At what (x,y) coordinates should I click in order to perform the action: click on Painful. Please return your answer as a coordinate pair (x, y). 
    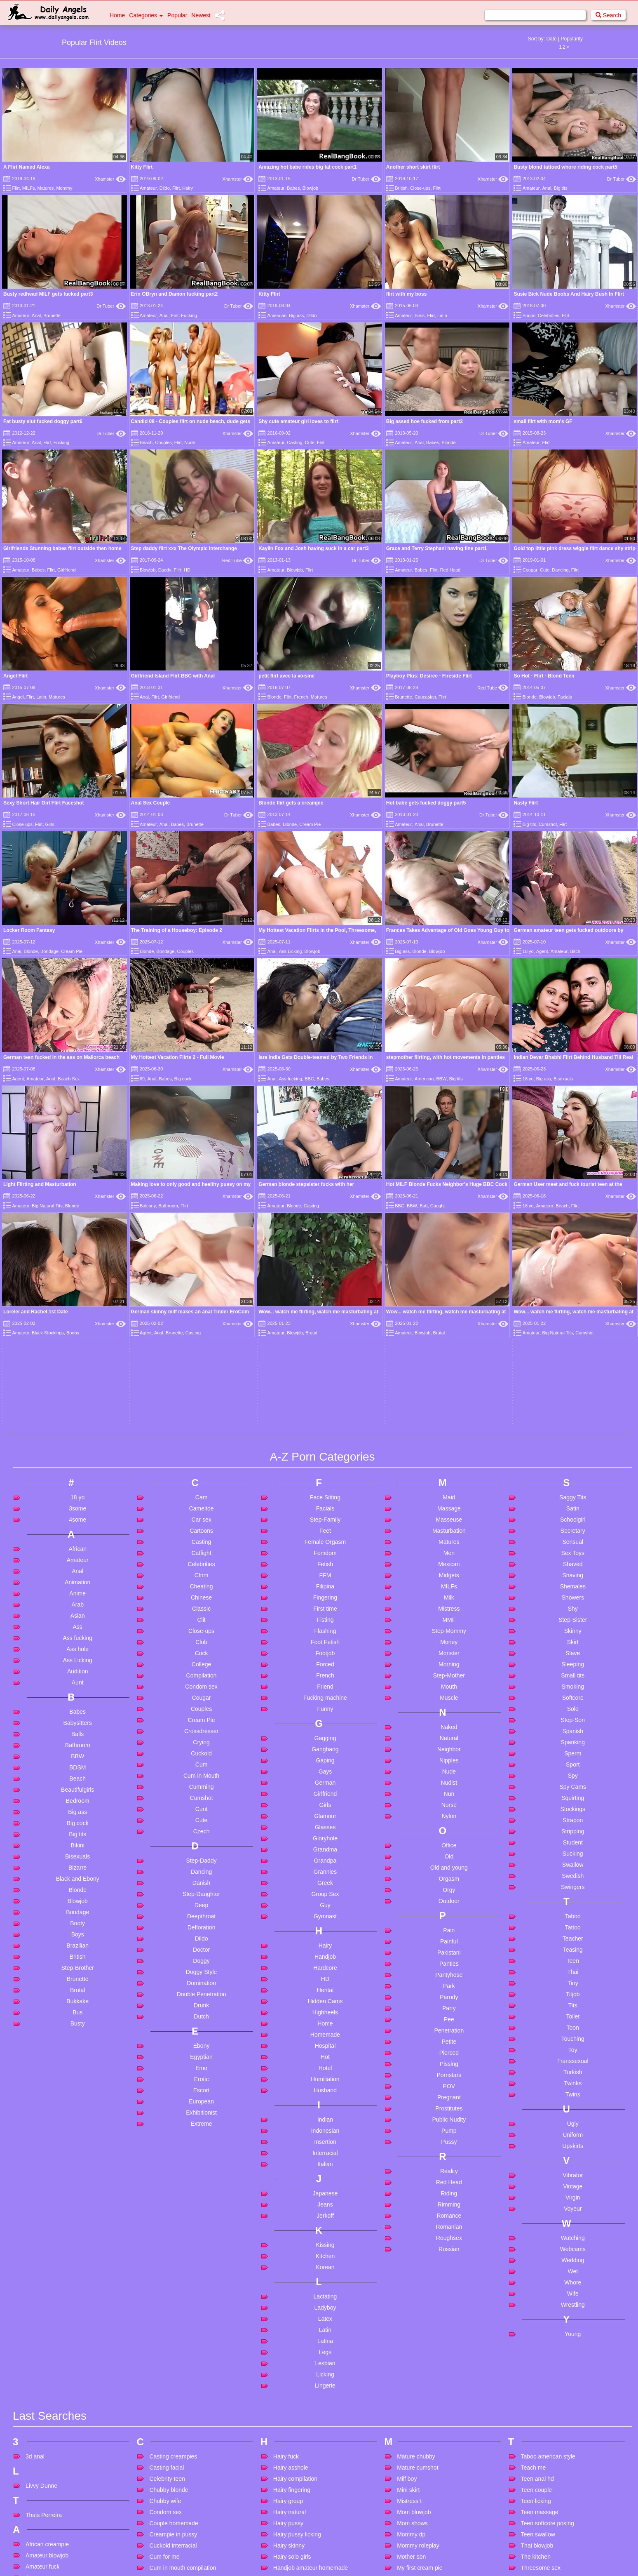
    Looking at the image, I should click on (449, 1692).